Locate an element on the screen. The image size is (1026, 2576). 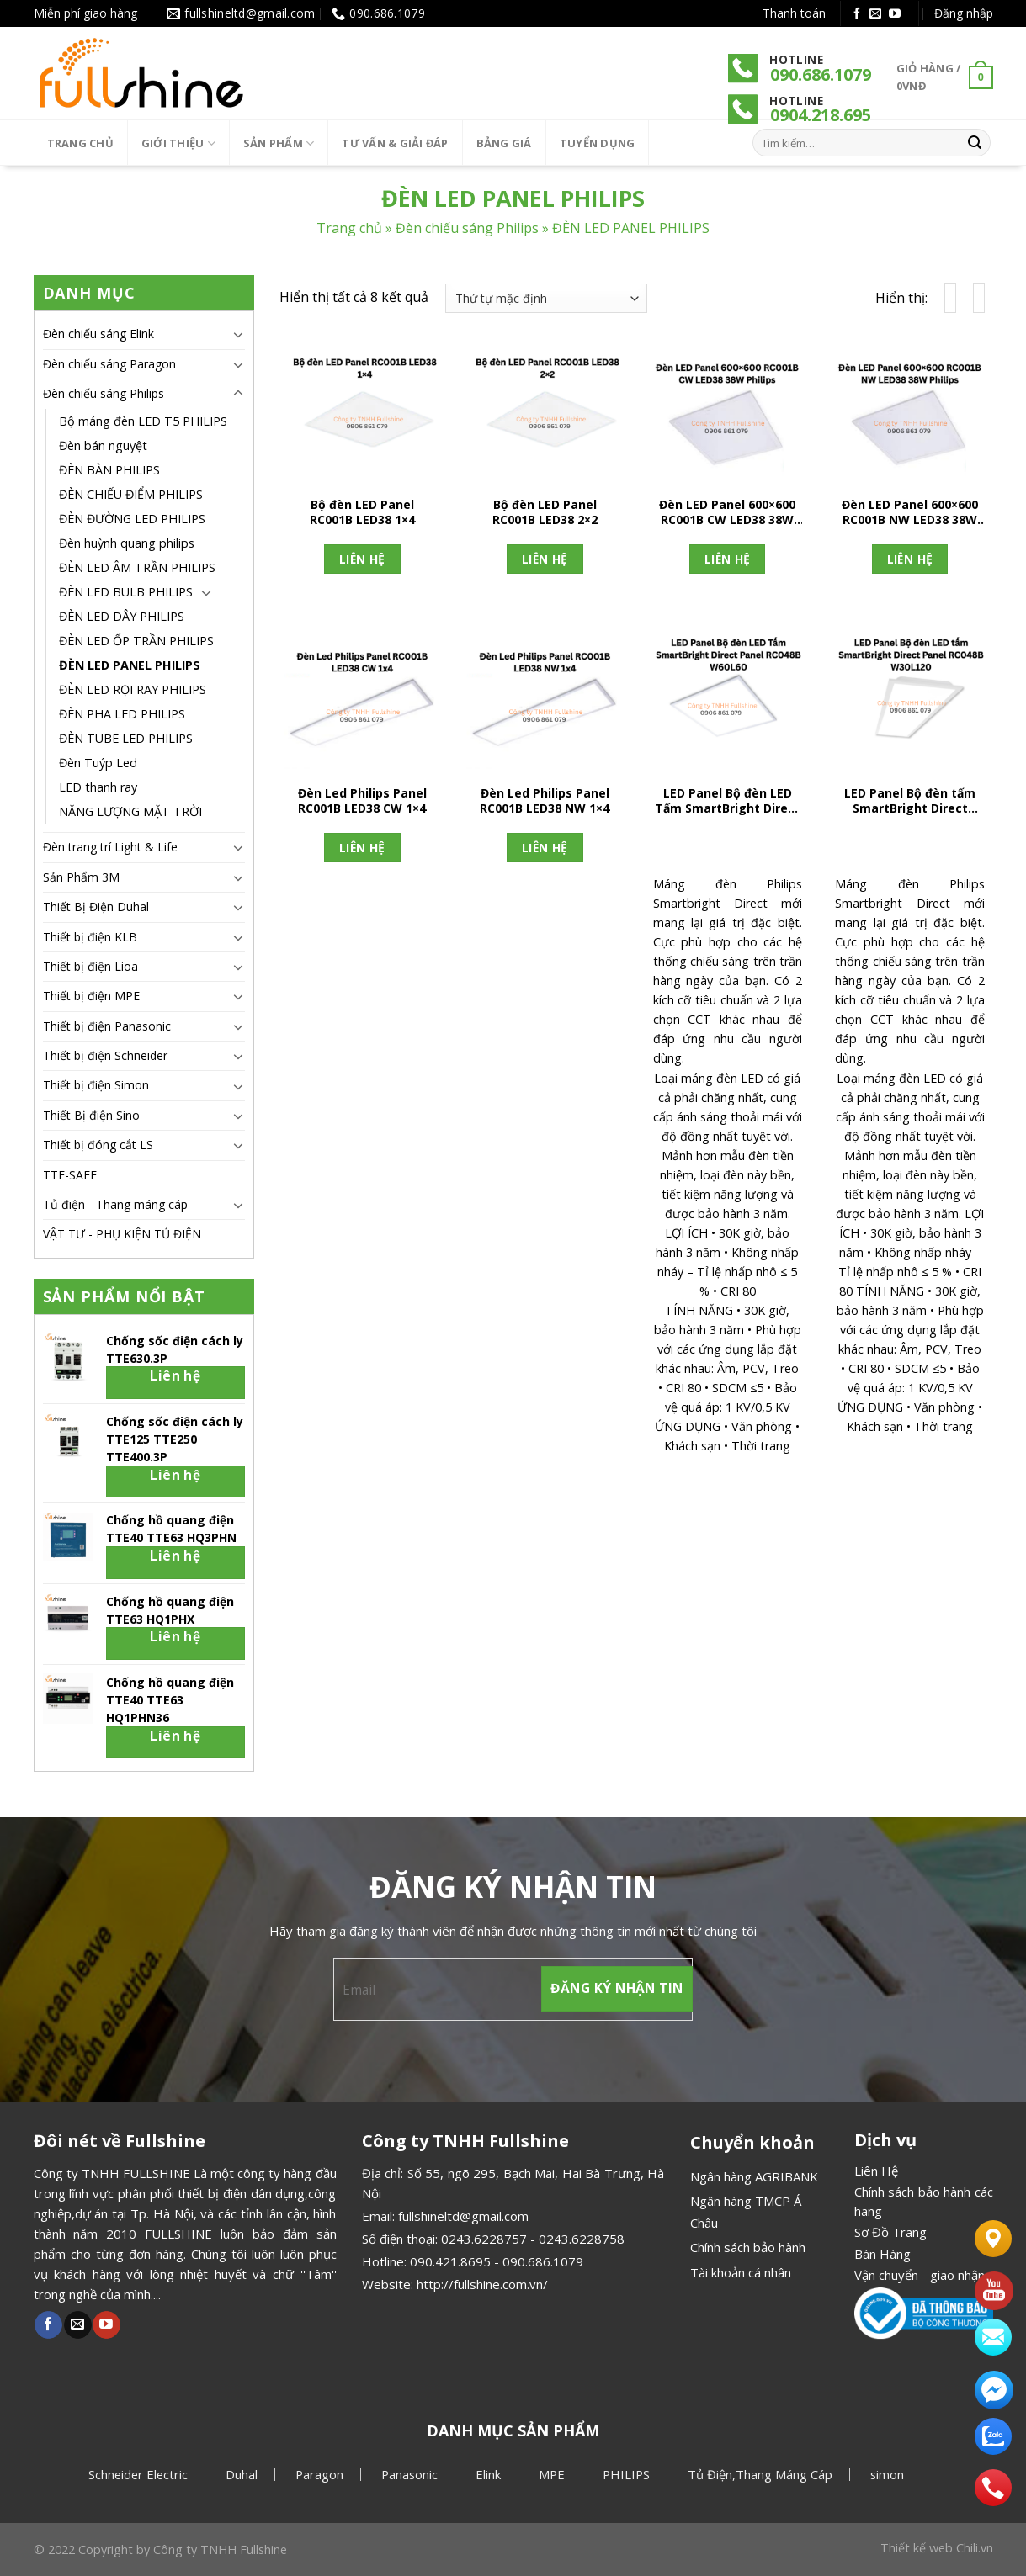
Vận chuyển - giao nhận is located at coordinates (919, 2274).